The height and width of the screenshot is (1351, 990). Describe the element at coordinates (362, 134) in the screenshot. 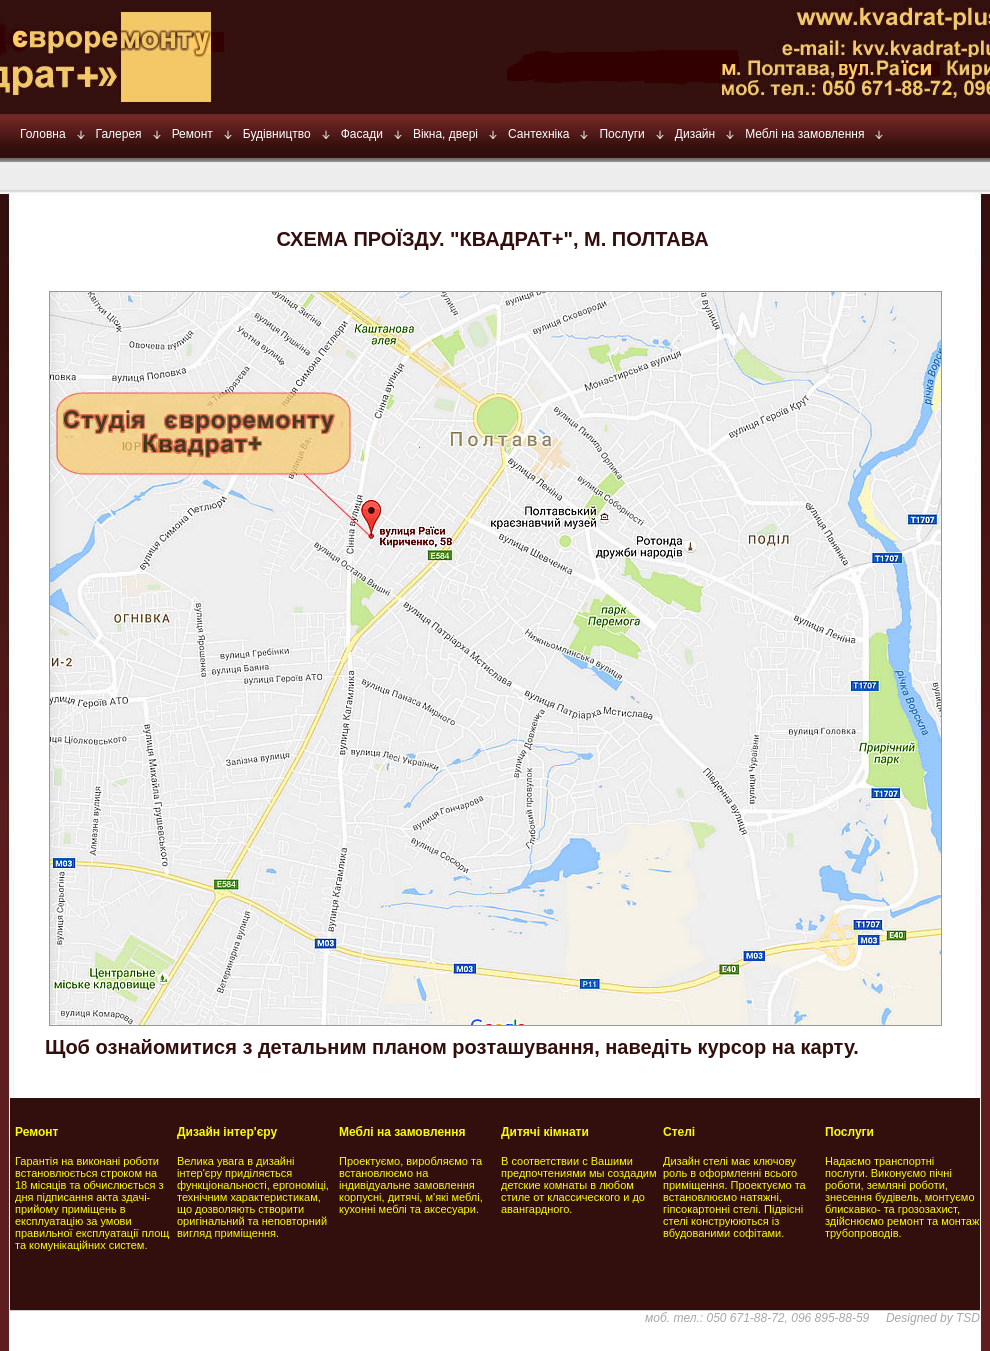

I see `Фасади` at that location.